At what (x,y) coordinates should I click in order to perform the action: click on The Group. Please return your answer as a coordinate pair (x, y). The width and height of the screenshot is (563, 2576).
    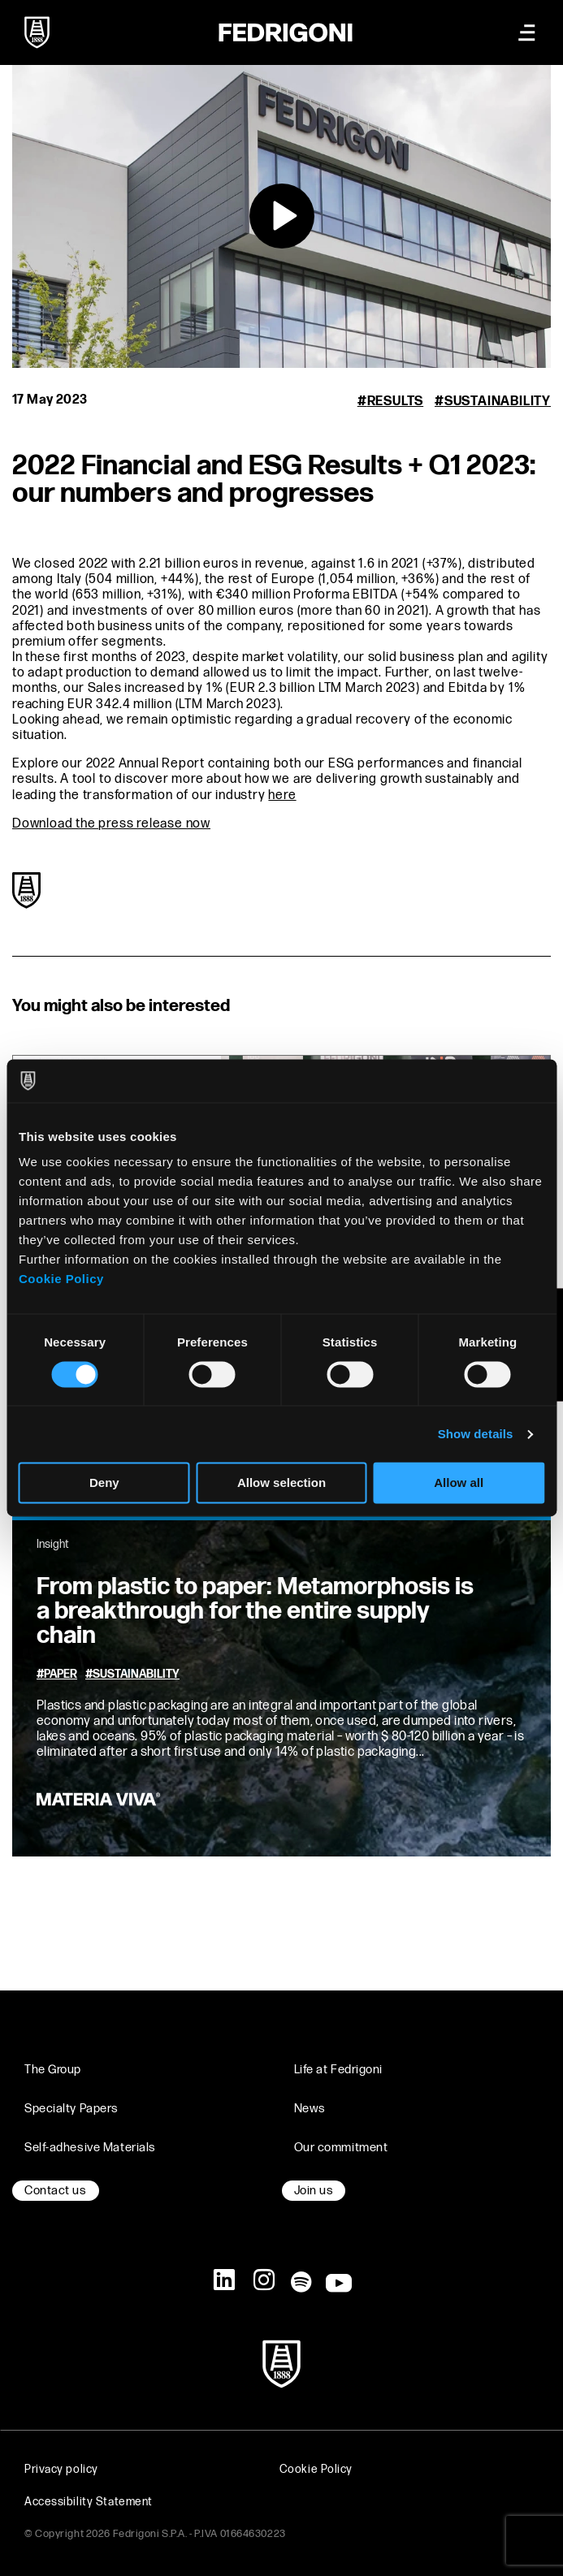
    Looking at the image, I should click on (52, 2070).